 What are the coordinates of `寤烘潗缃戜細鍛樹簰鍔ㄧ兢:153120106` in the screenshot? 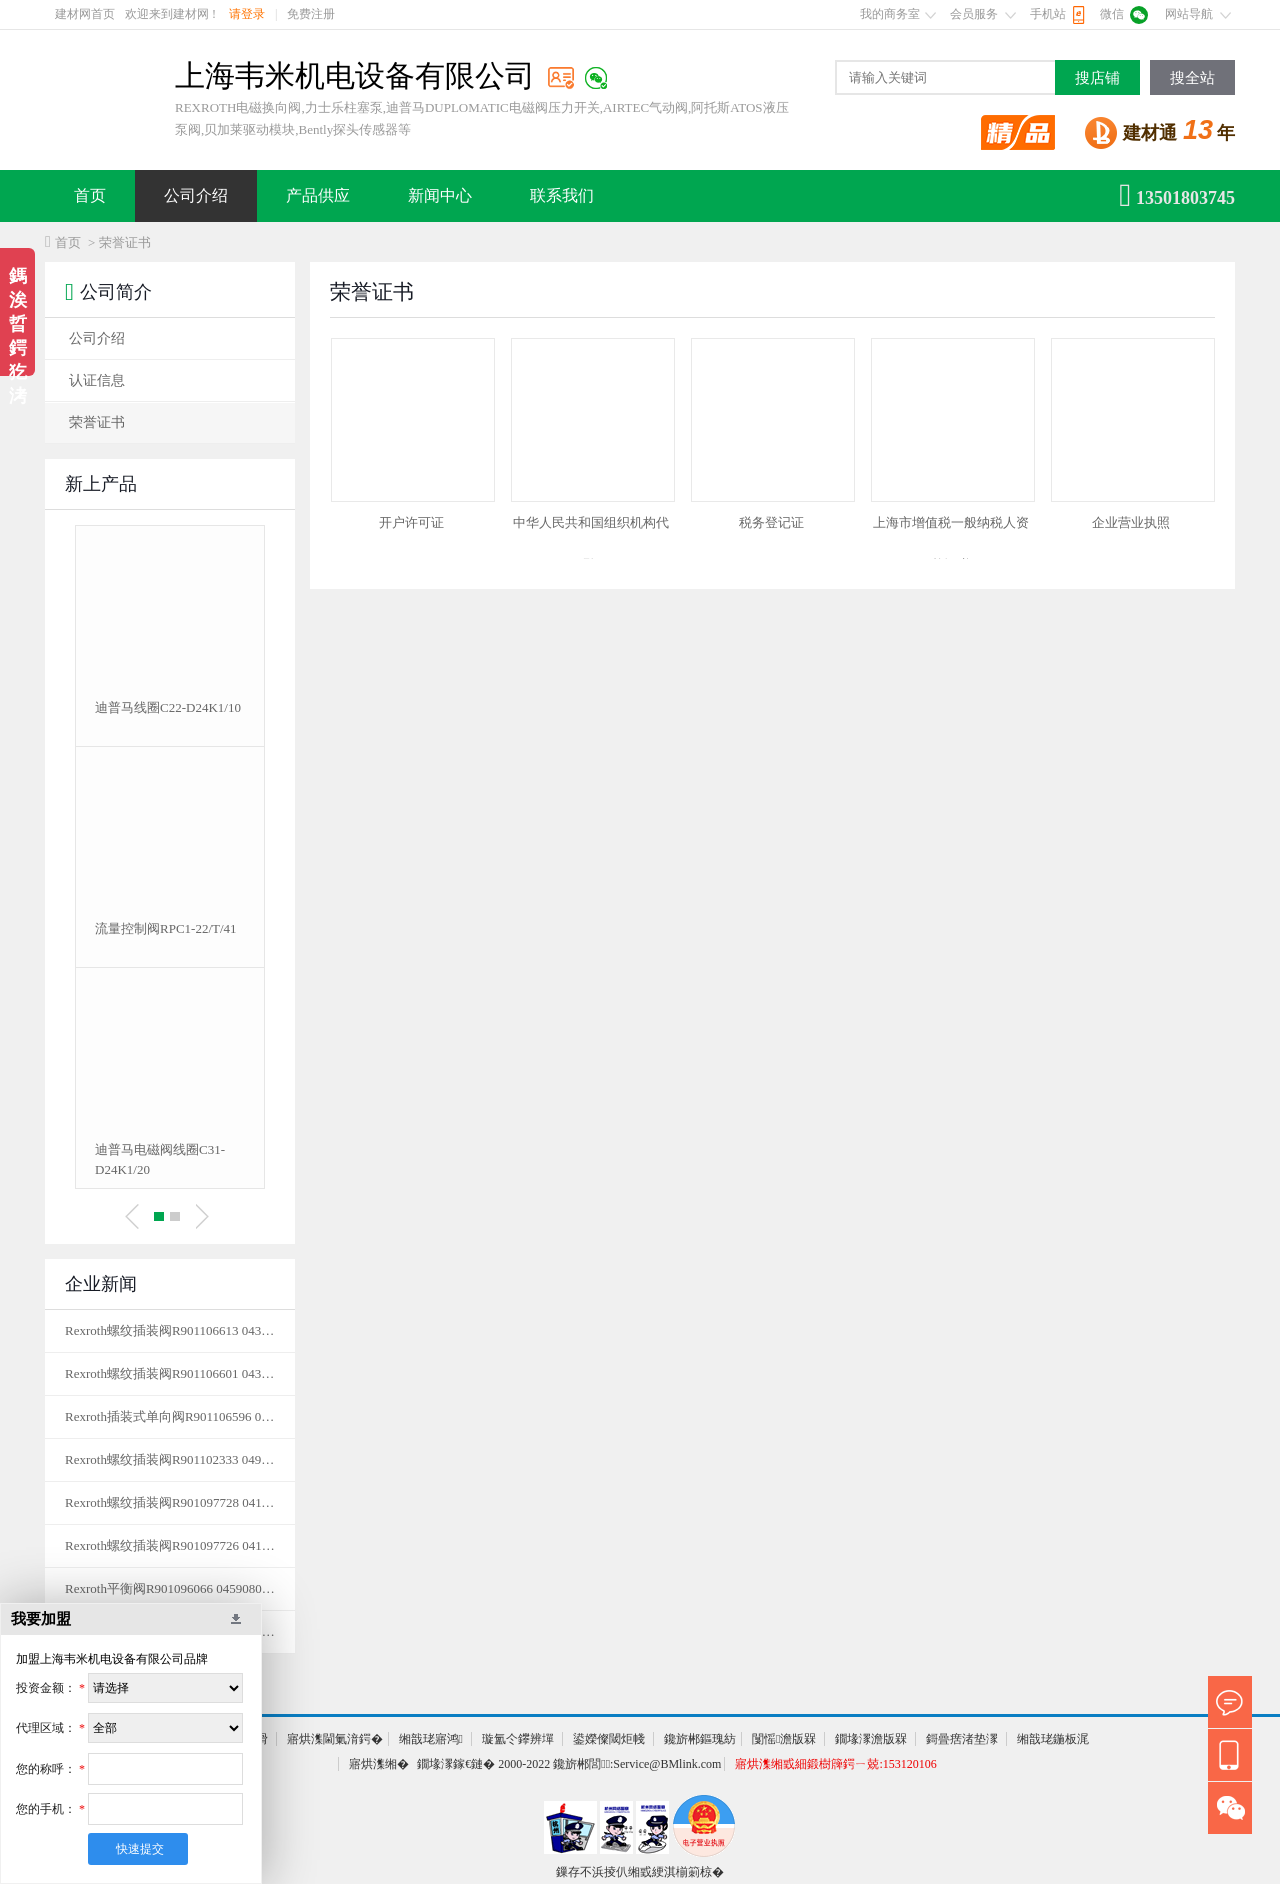 It's located at (835, 1764).